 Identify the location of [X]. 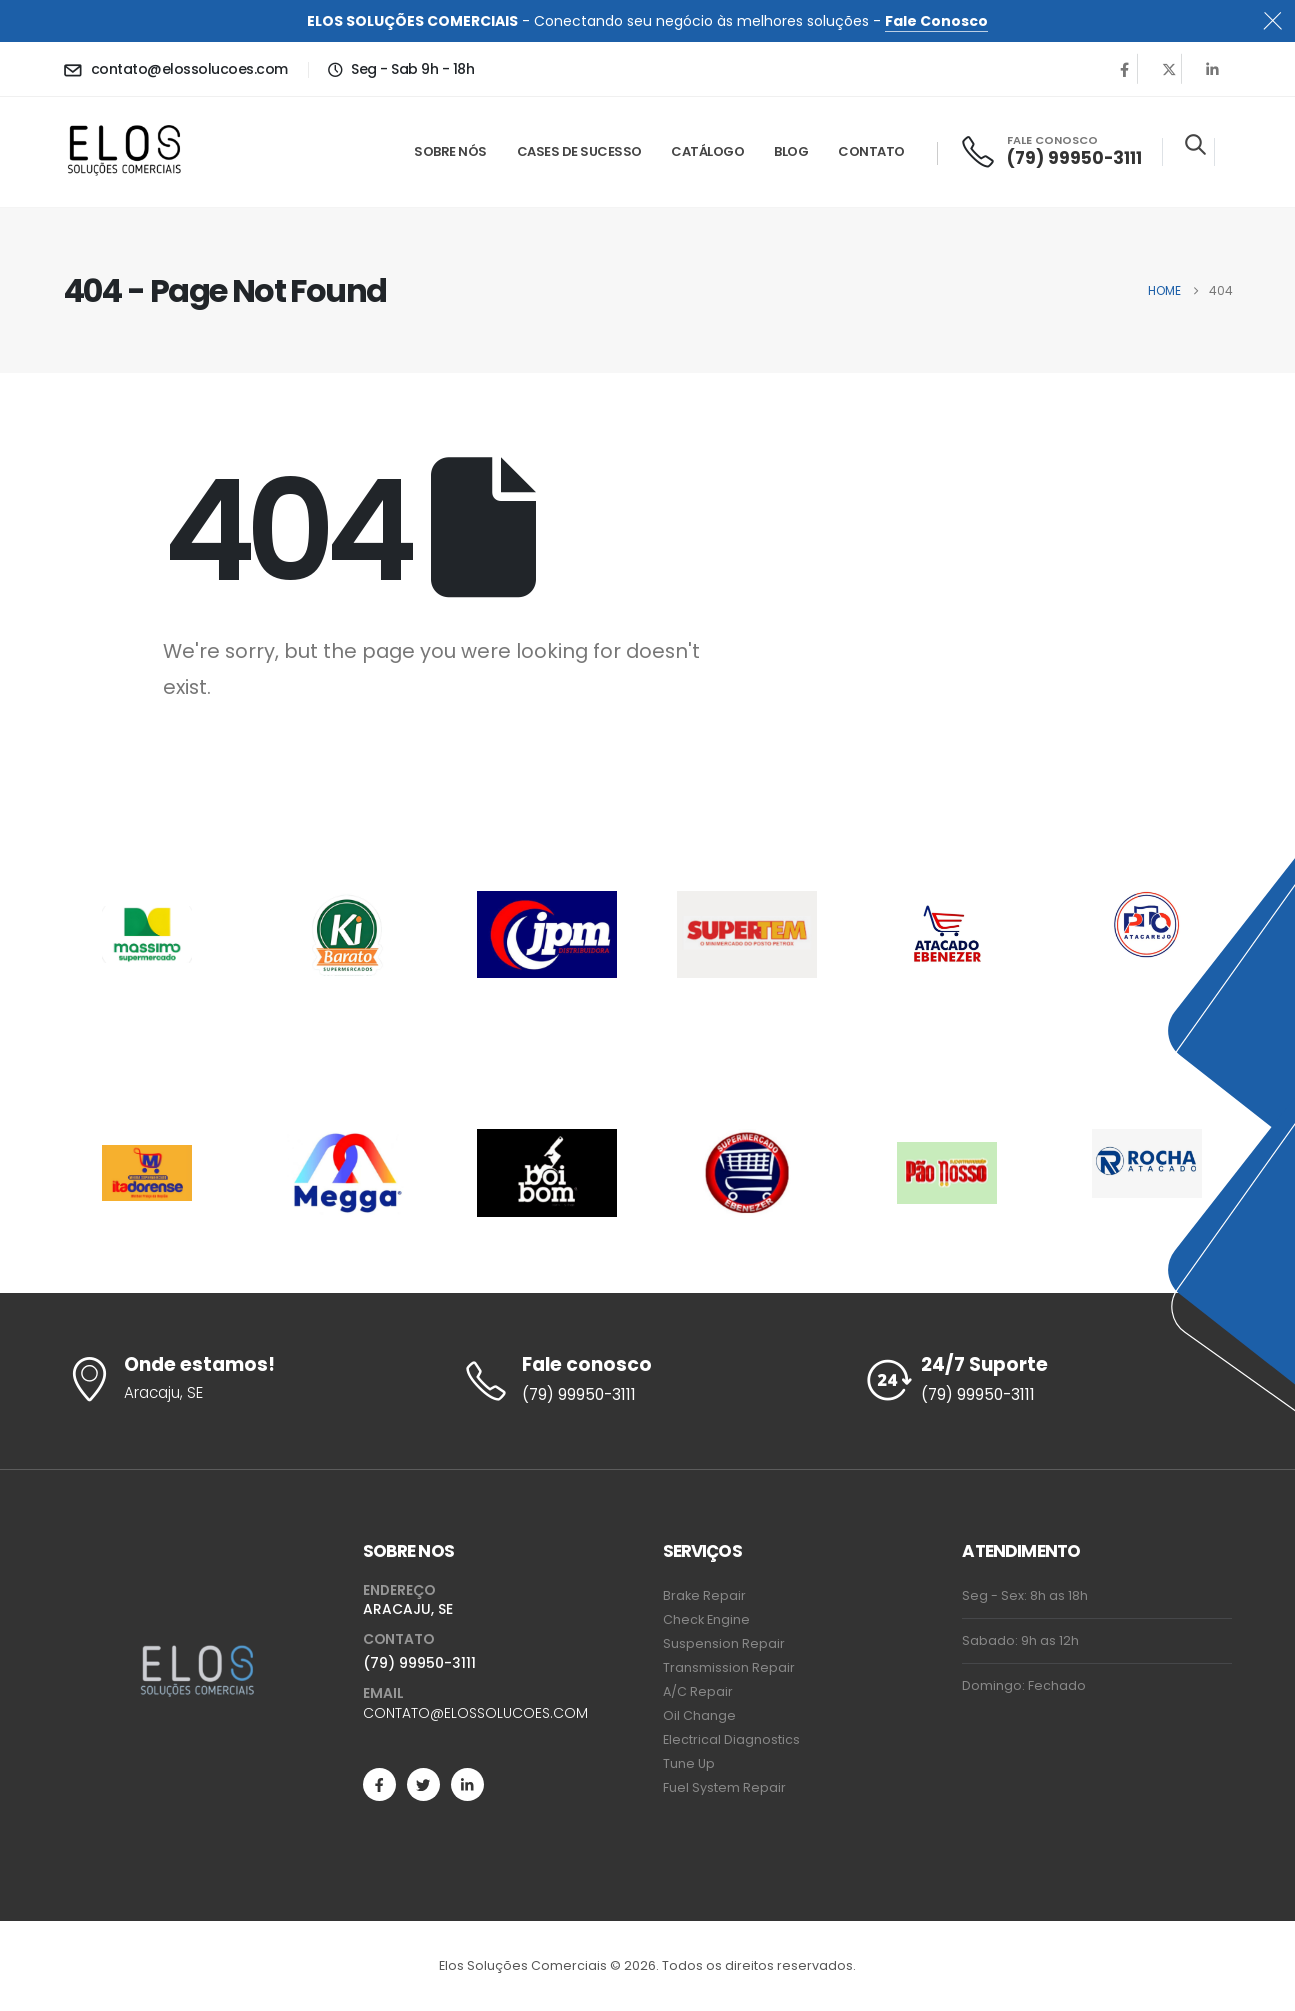
(1169, 69).